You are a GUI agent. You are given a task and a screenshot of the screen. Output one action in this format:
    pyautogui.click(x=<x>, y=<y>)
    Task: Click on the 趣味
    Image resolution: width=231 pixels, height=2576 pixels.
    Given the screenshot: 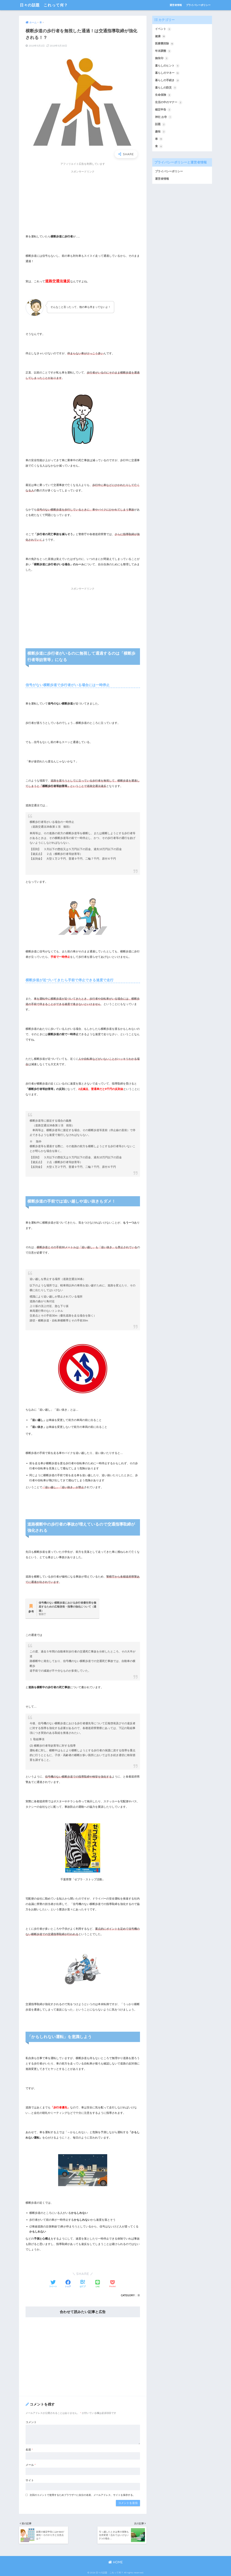 What is the action you would take?
    pyautogui.click(x=160, y=132)
    